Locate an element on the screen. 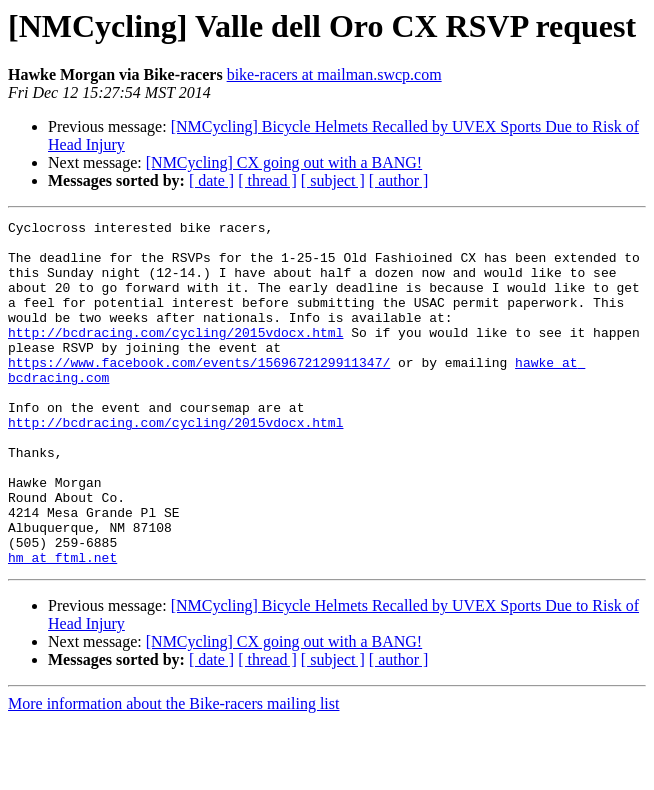 Image resolution: width=654 pixels, height=790 pixels. [ author ] is located at coordinates (399, 180).